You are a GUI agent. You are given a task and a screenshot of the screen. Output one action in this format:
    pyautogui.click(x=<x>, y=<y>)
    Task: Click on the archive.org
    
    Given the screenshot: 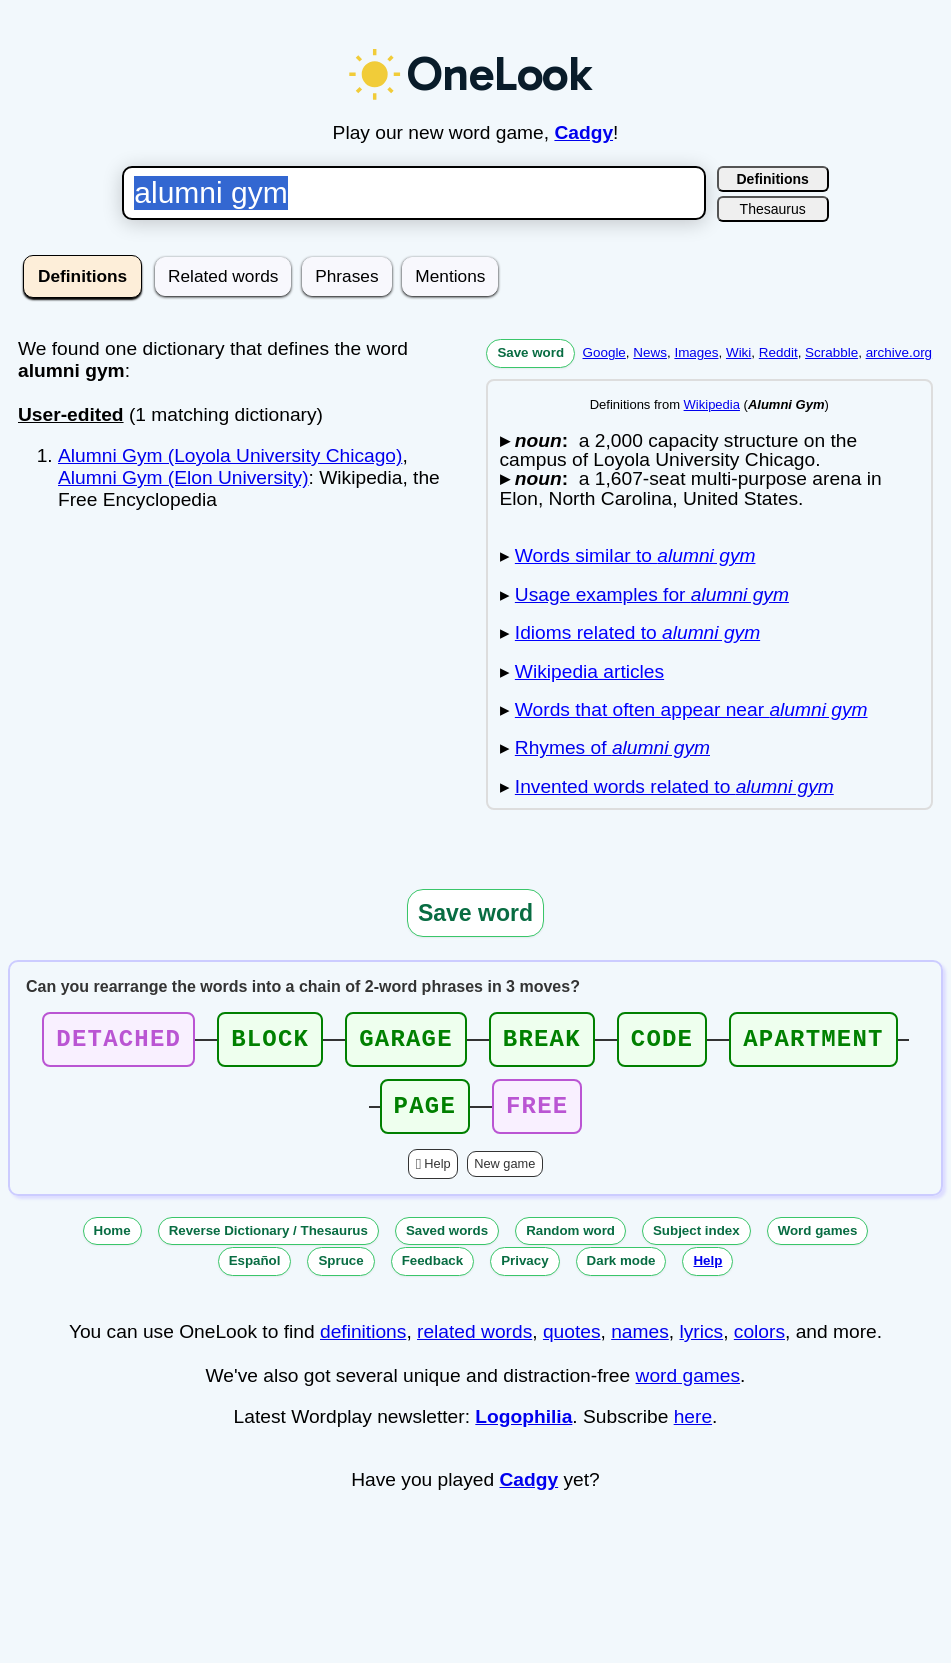 What is the action you would take?
    pyautogui.click(x=899, y=352)
    